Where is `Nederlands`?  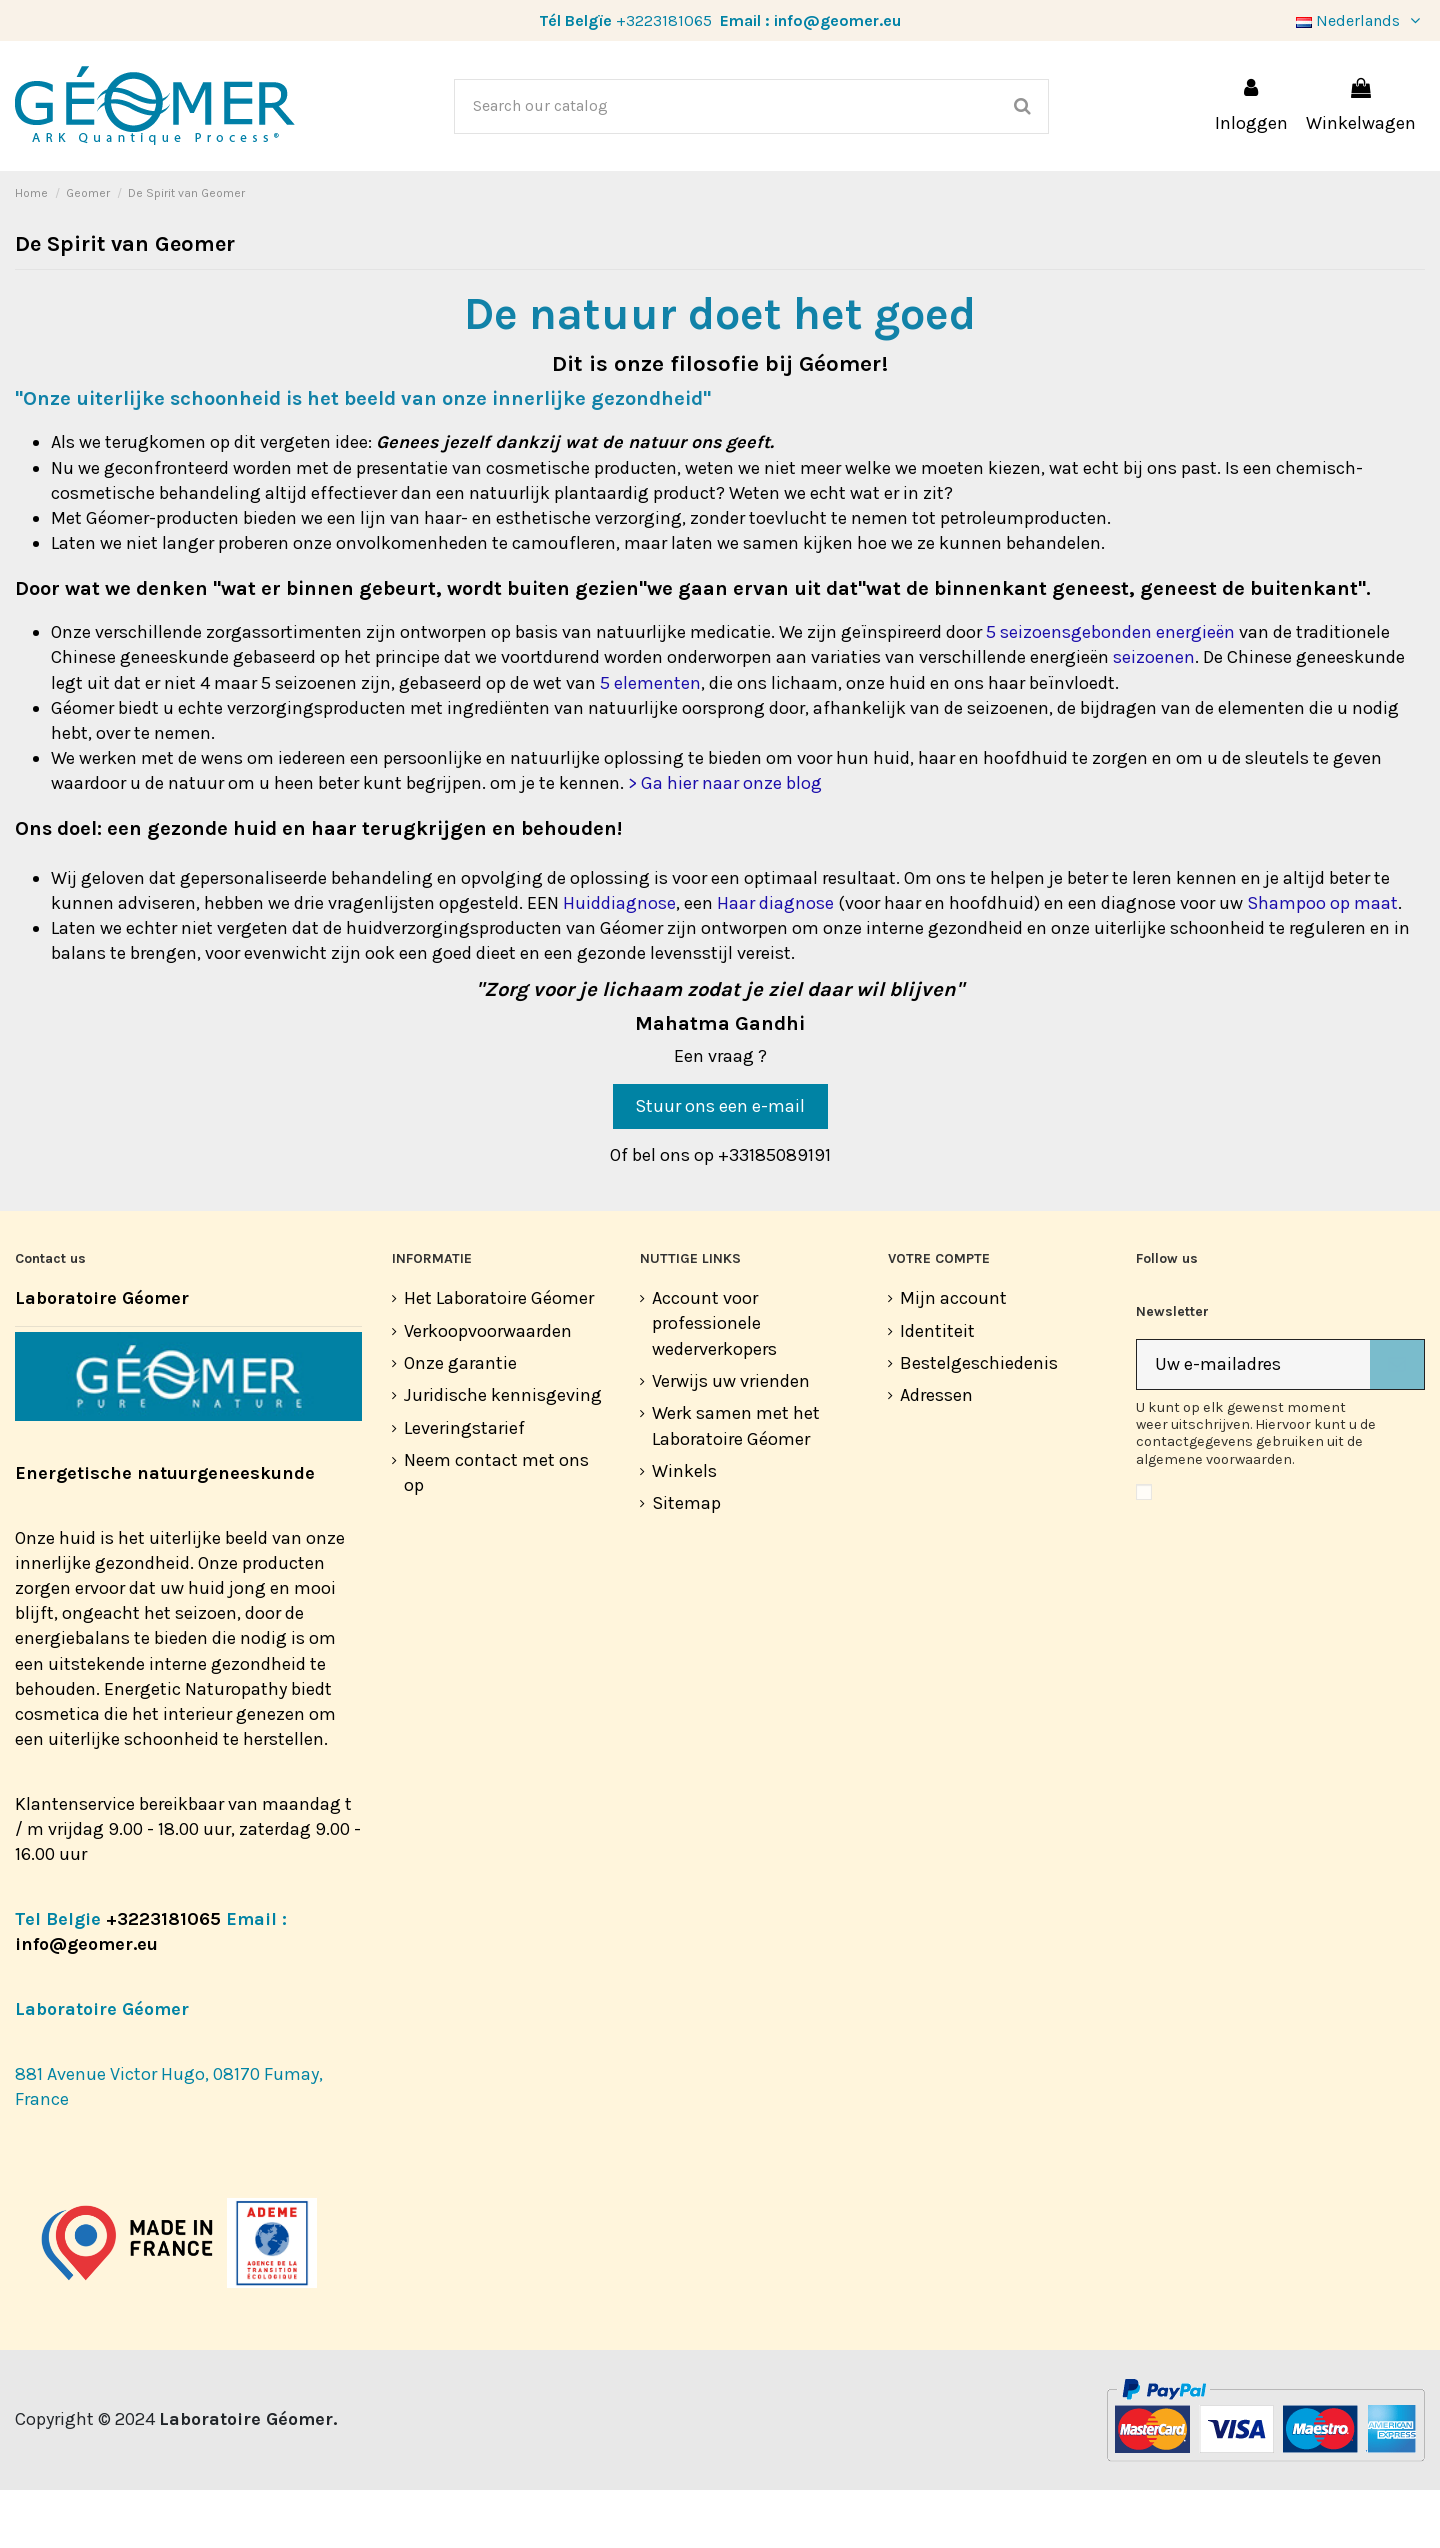
Nederlands is located at coordinates (1360, 20).